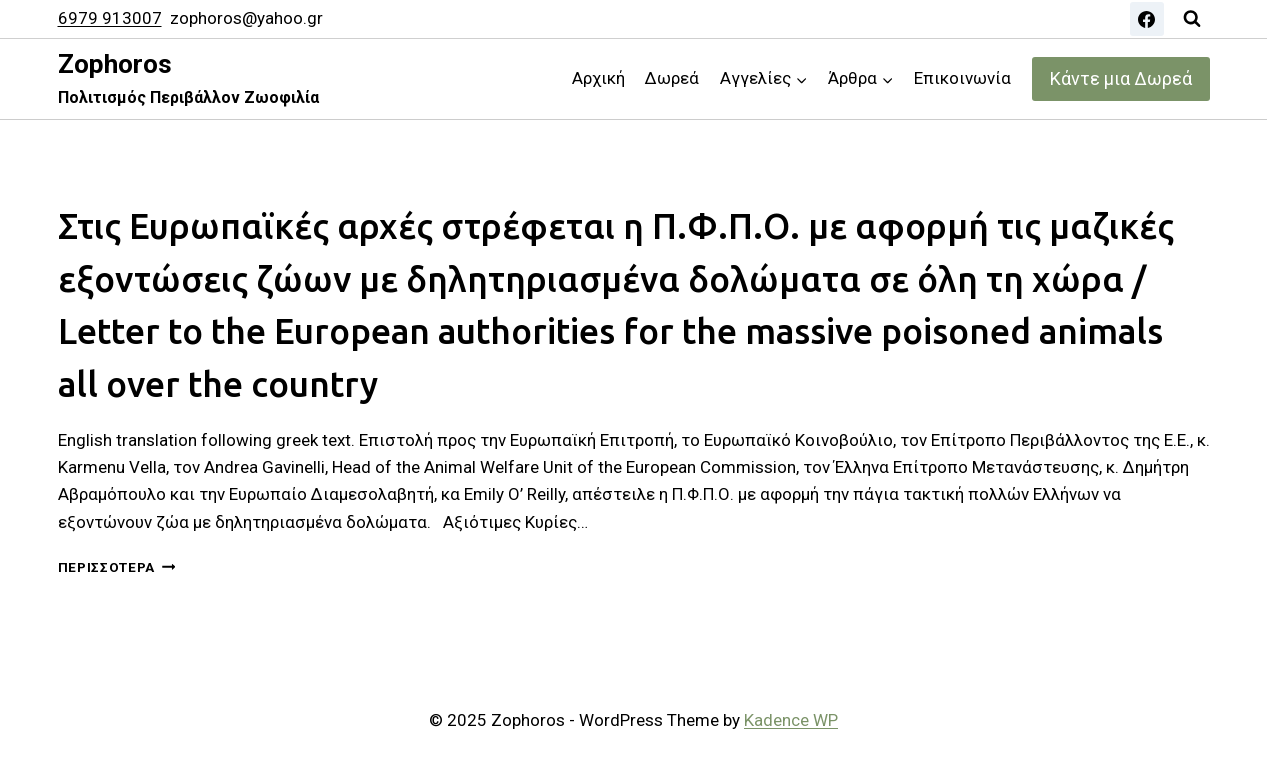 The width and height of the screenshot is (1267, 781). I want to click on Επικοινωνία, so click(962, 78).